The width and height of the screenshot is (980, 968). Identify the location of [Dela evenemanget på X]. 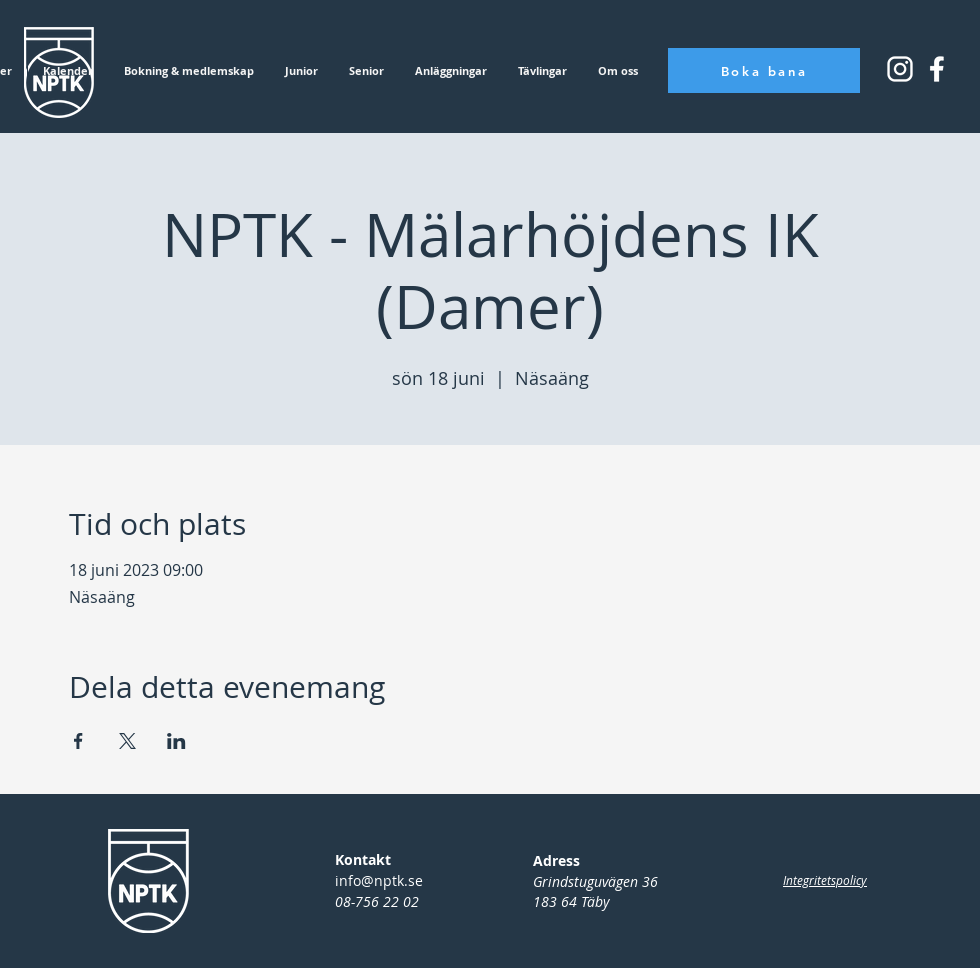
(127, 741).